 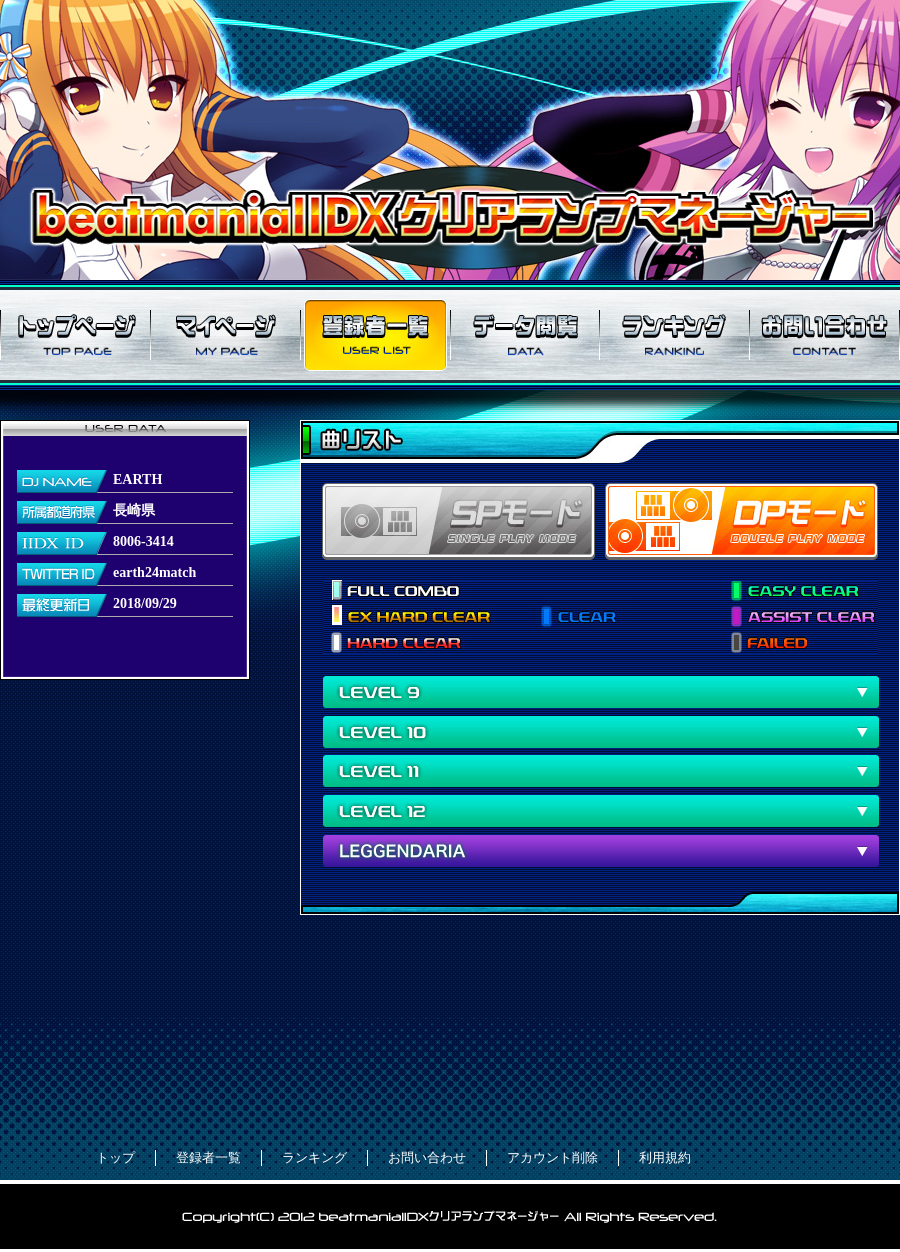 I want to click on ランキング, so click(x=675, y=335).